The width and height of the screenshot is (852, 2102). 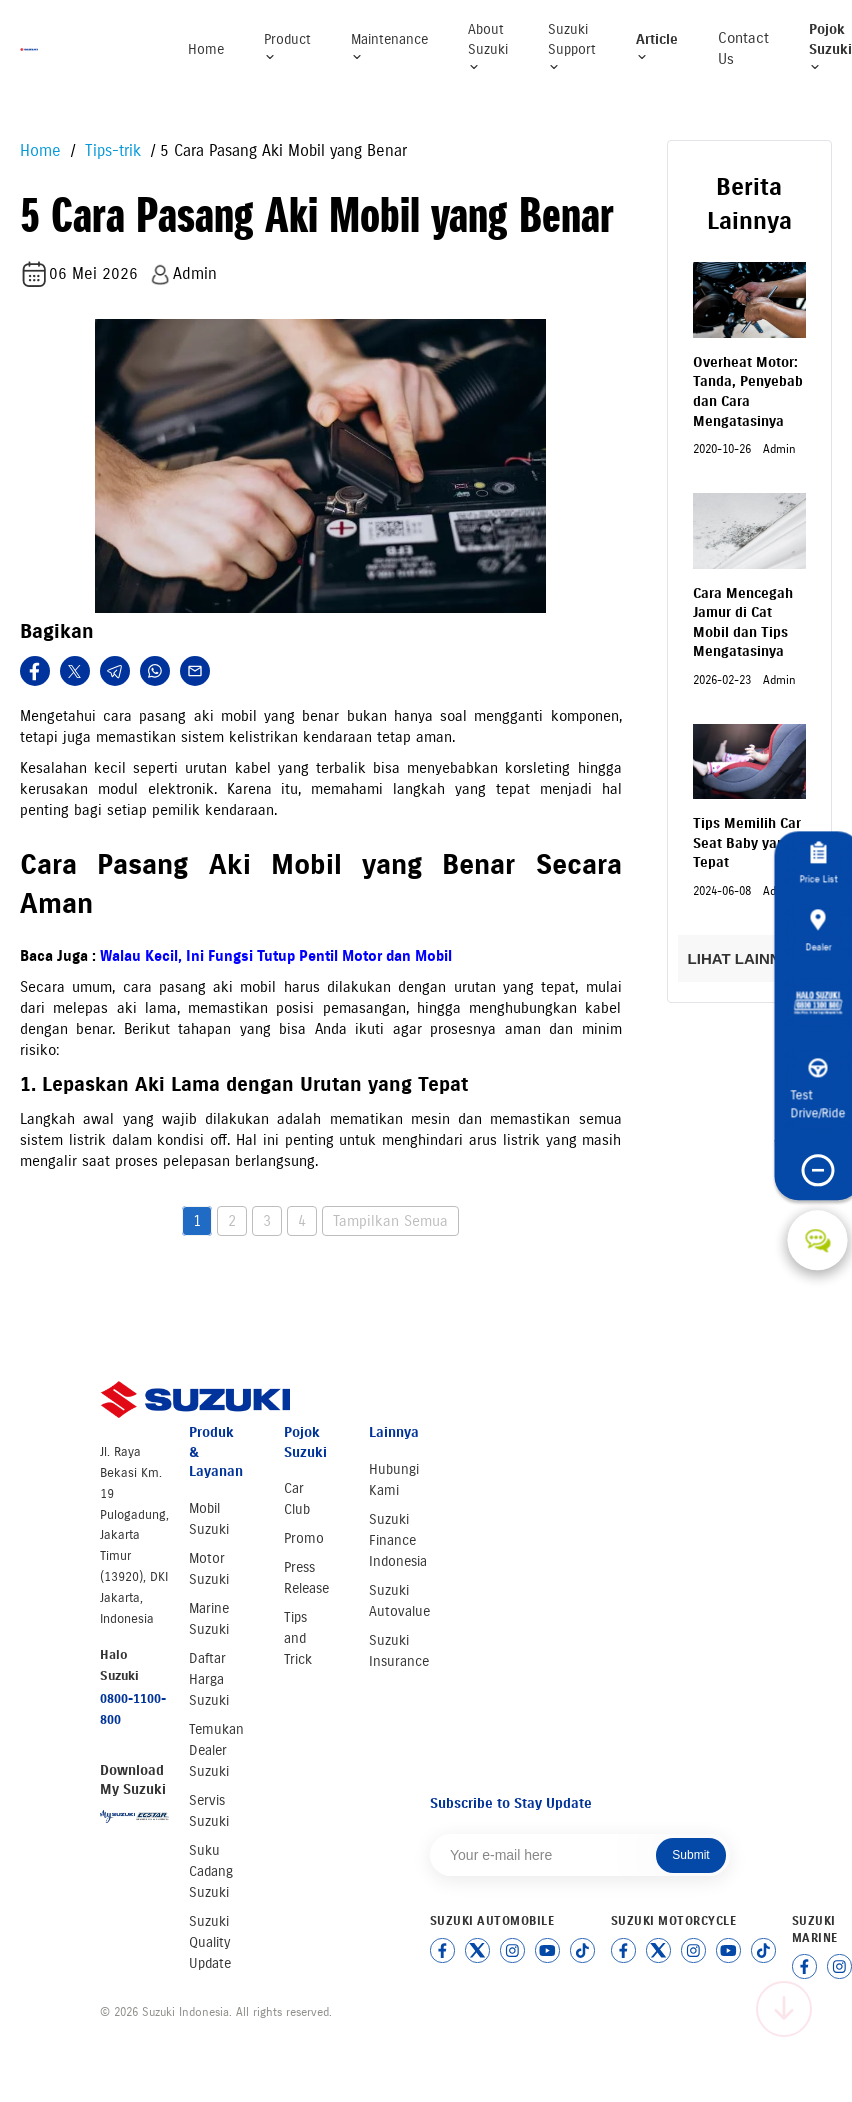 What do you see at coordinates (572, 47) in the screenshot?
I see `Suzuki Support` at bounding box center [572, 47].